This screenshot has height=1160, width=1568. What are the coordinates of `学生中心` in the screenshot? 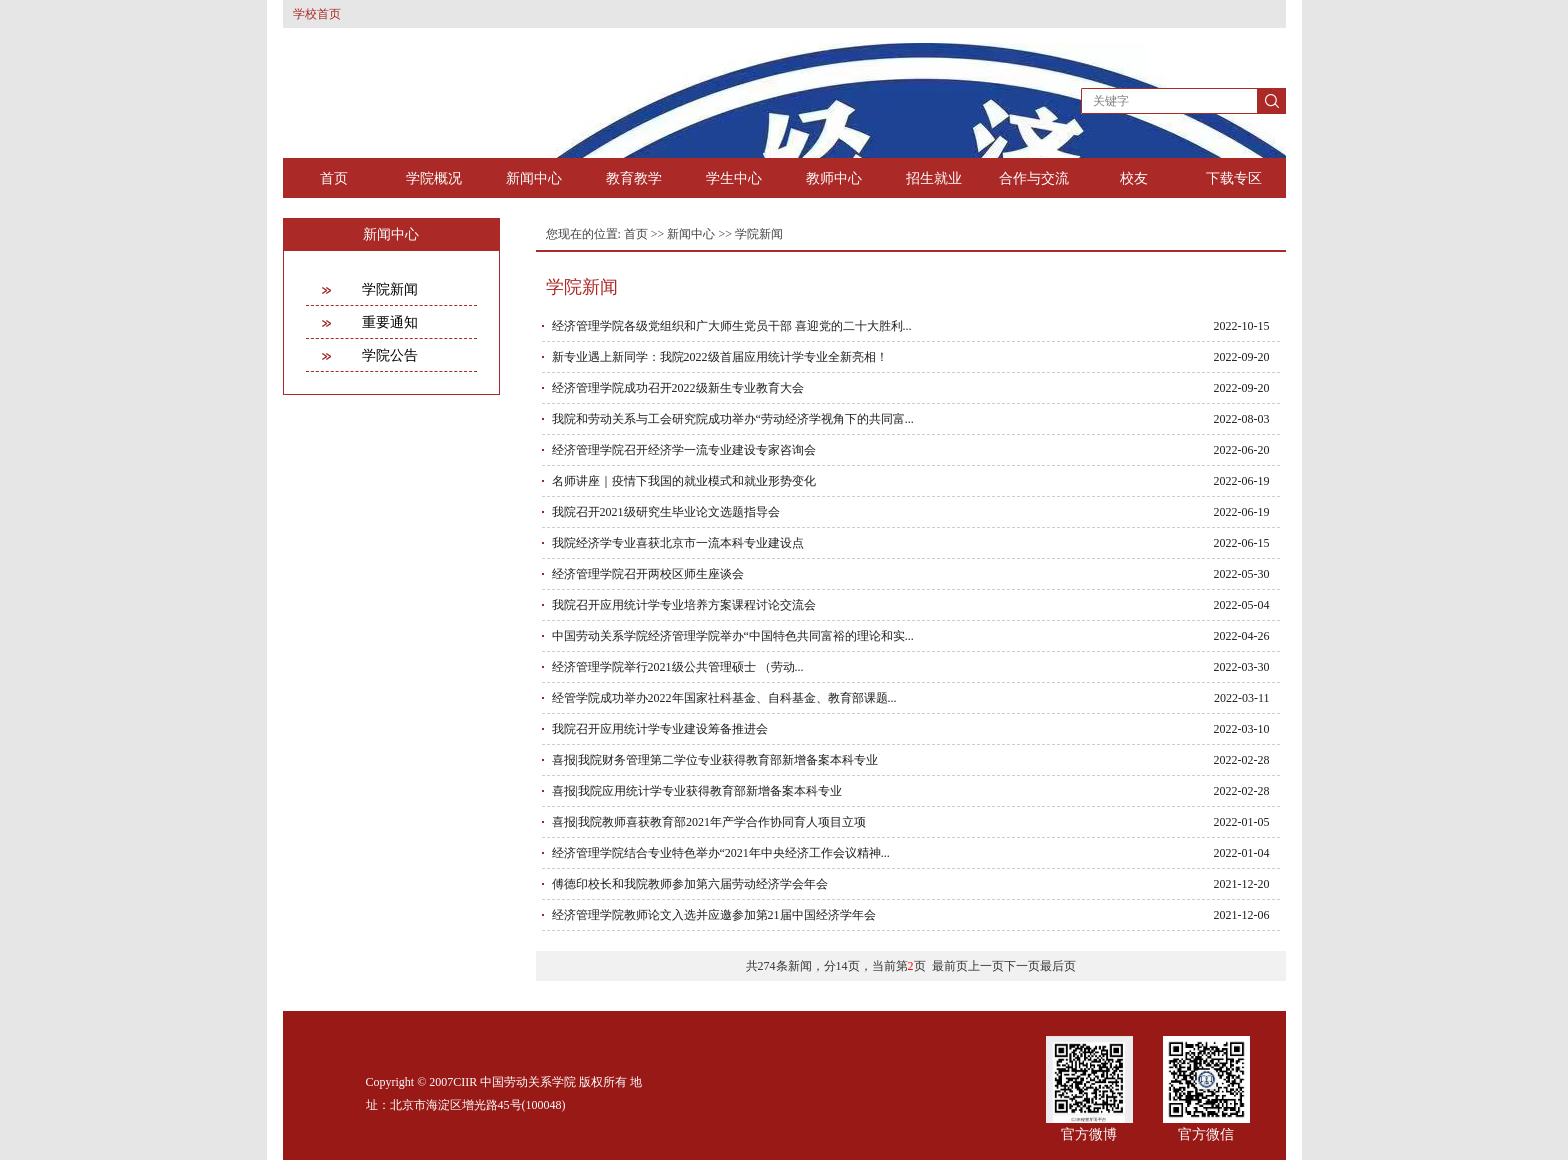 It's located at (734, 178).